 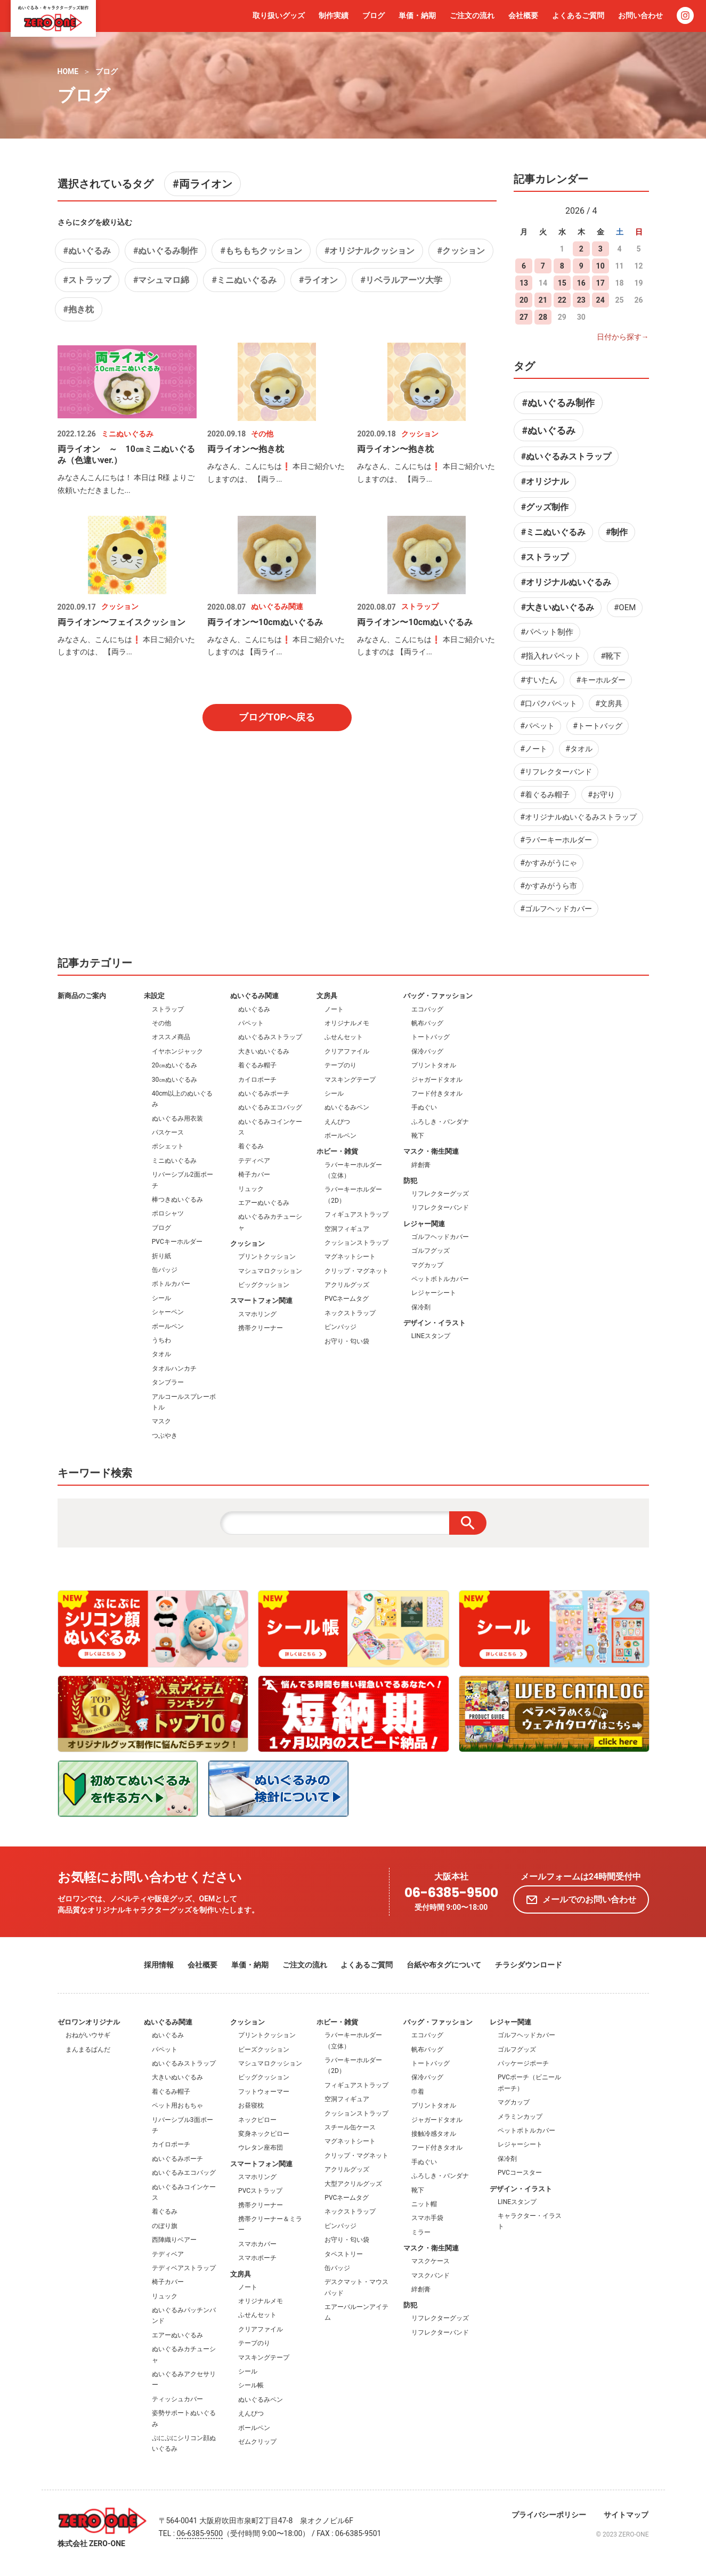 I want to click on #ミニぬいぐるみ, so click(x=244, y=280).